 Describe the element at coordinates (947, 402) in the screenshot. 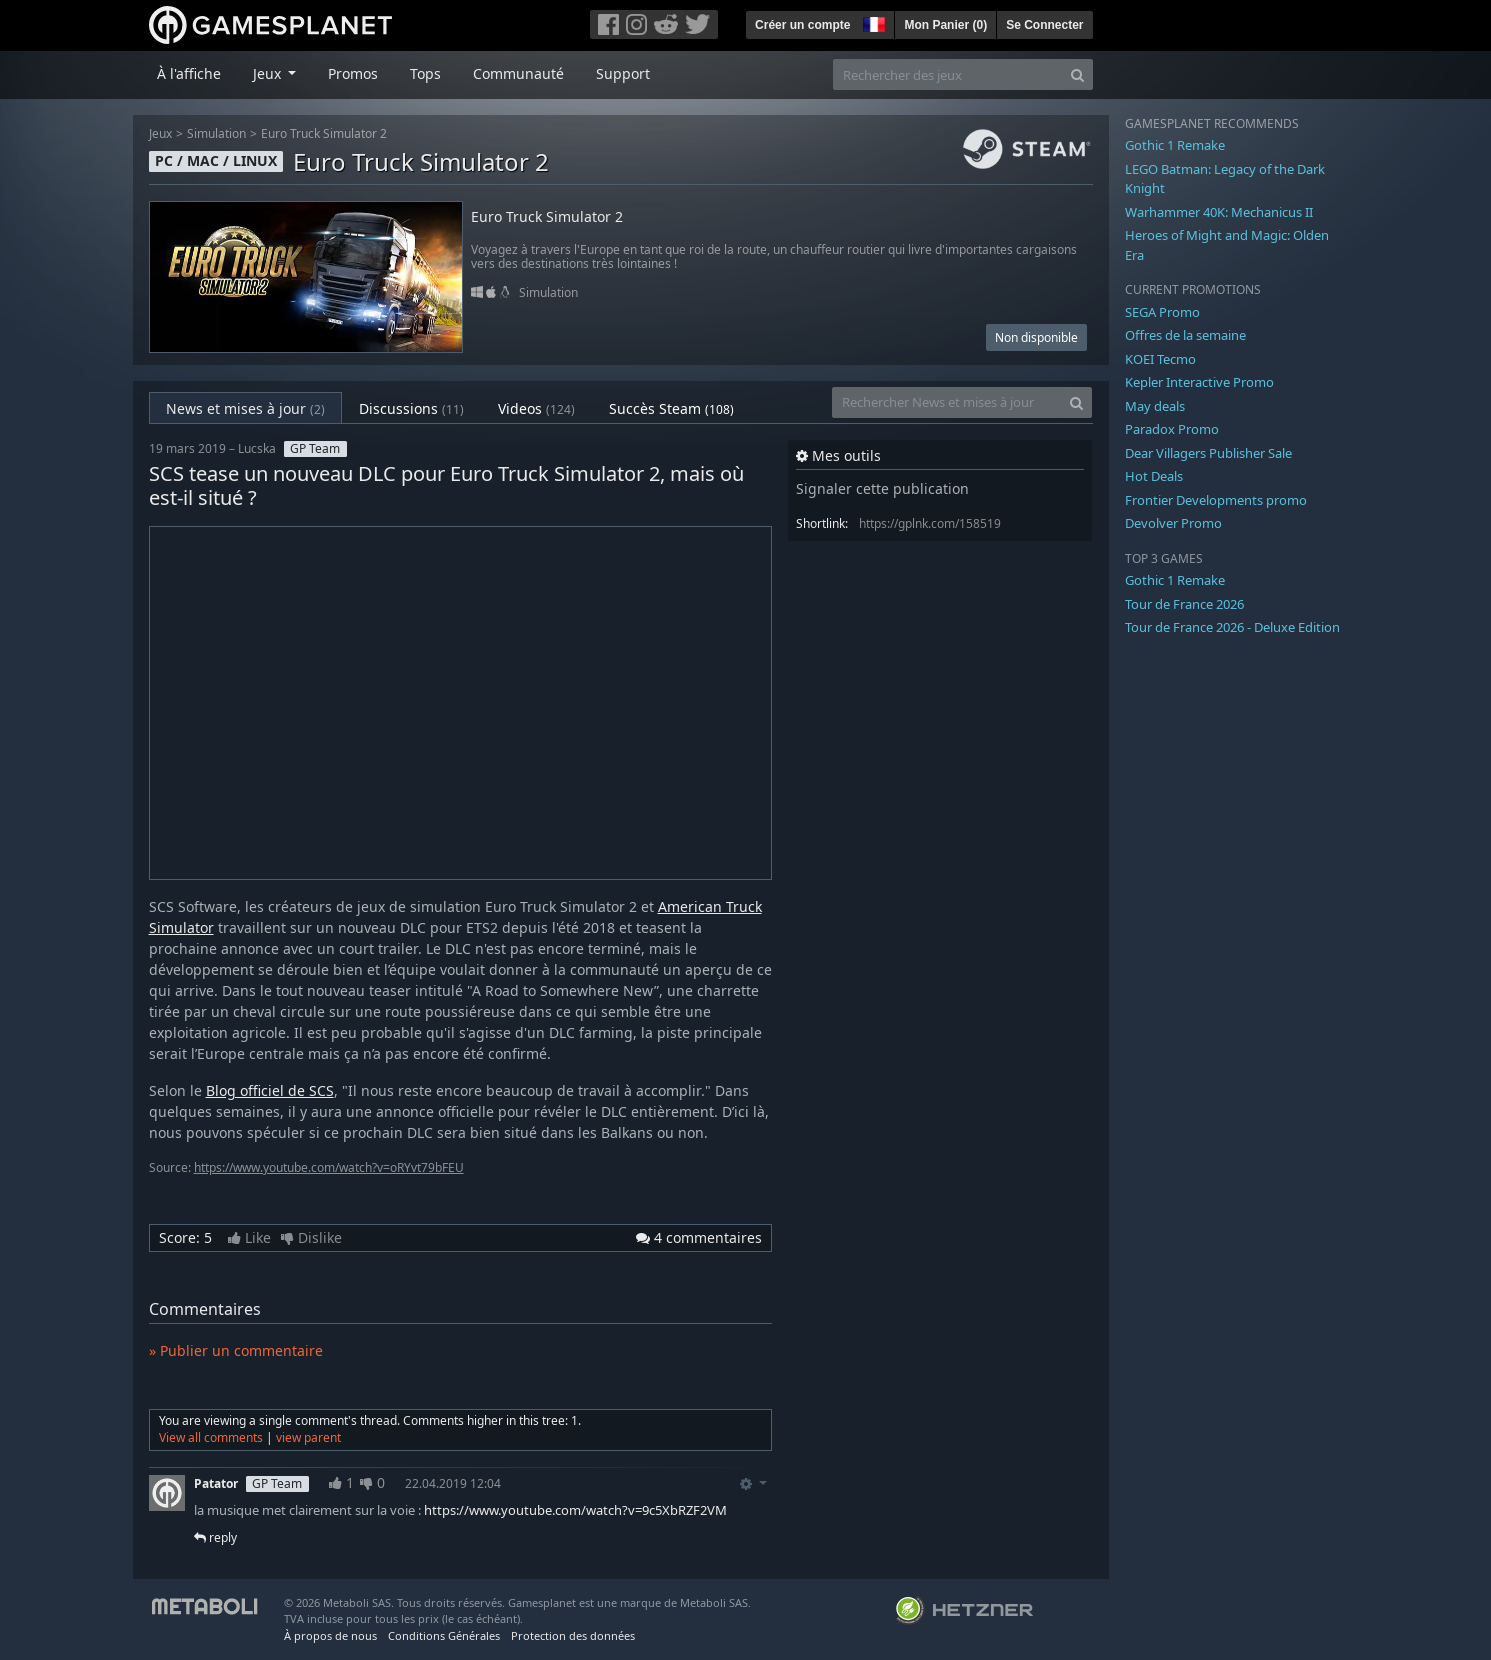

I see `[Rechercher News et mises à jour]` at that location.